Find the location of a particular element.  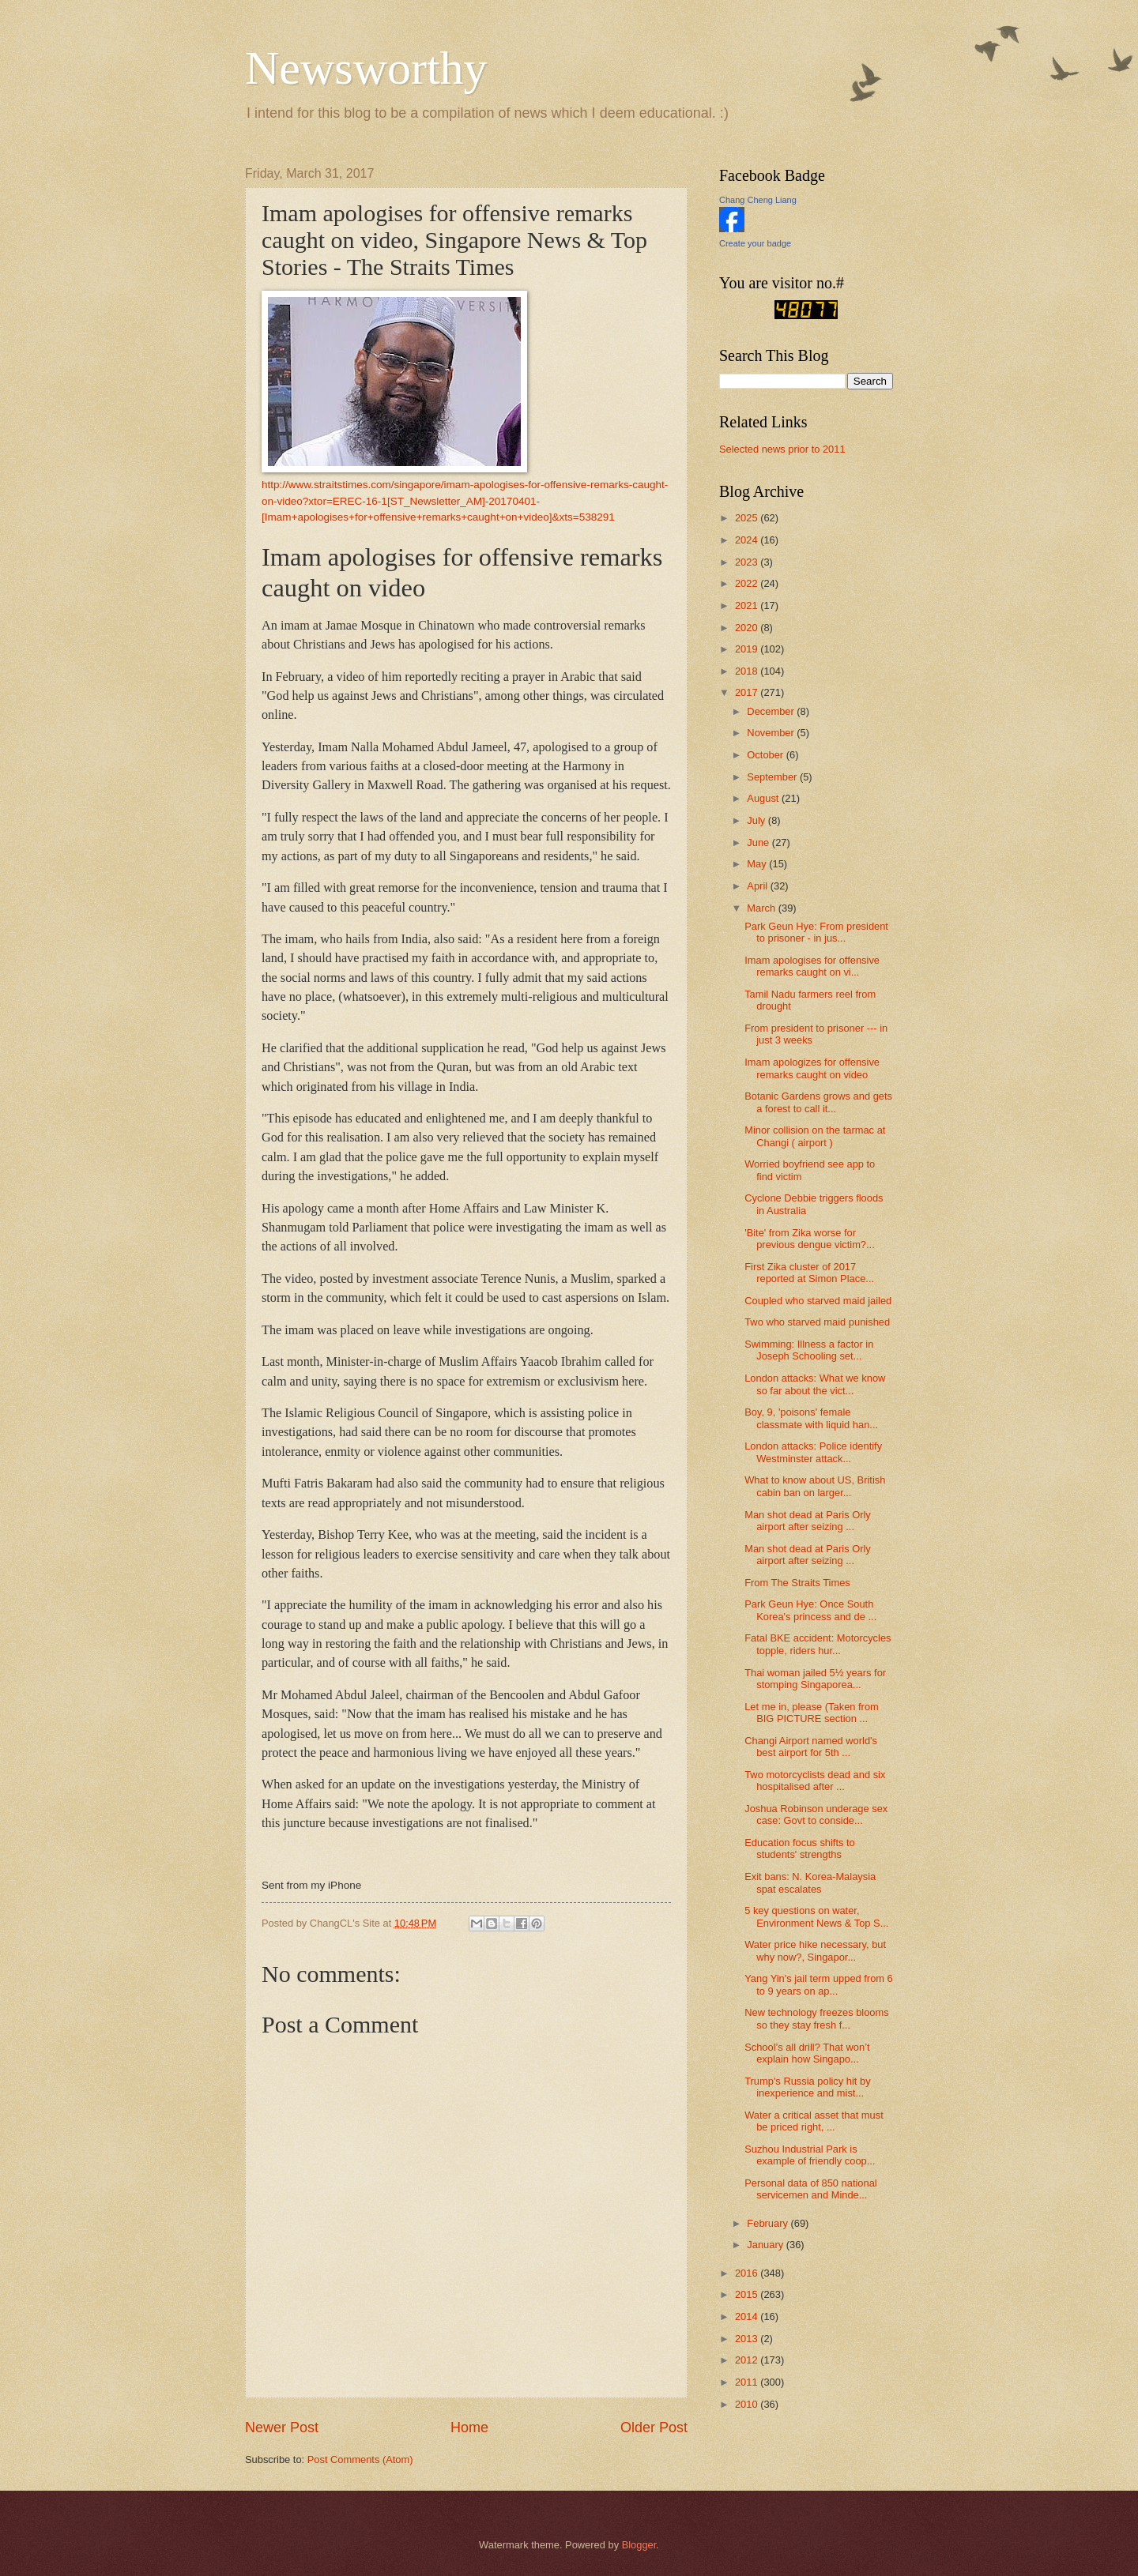

Suzhou Industrial Park is example of friendly coop... is located at coordinates (809, 2155).